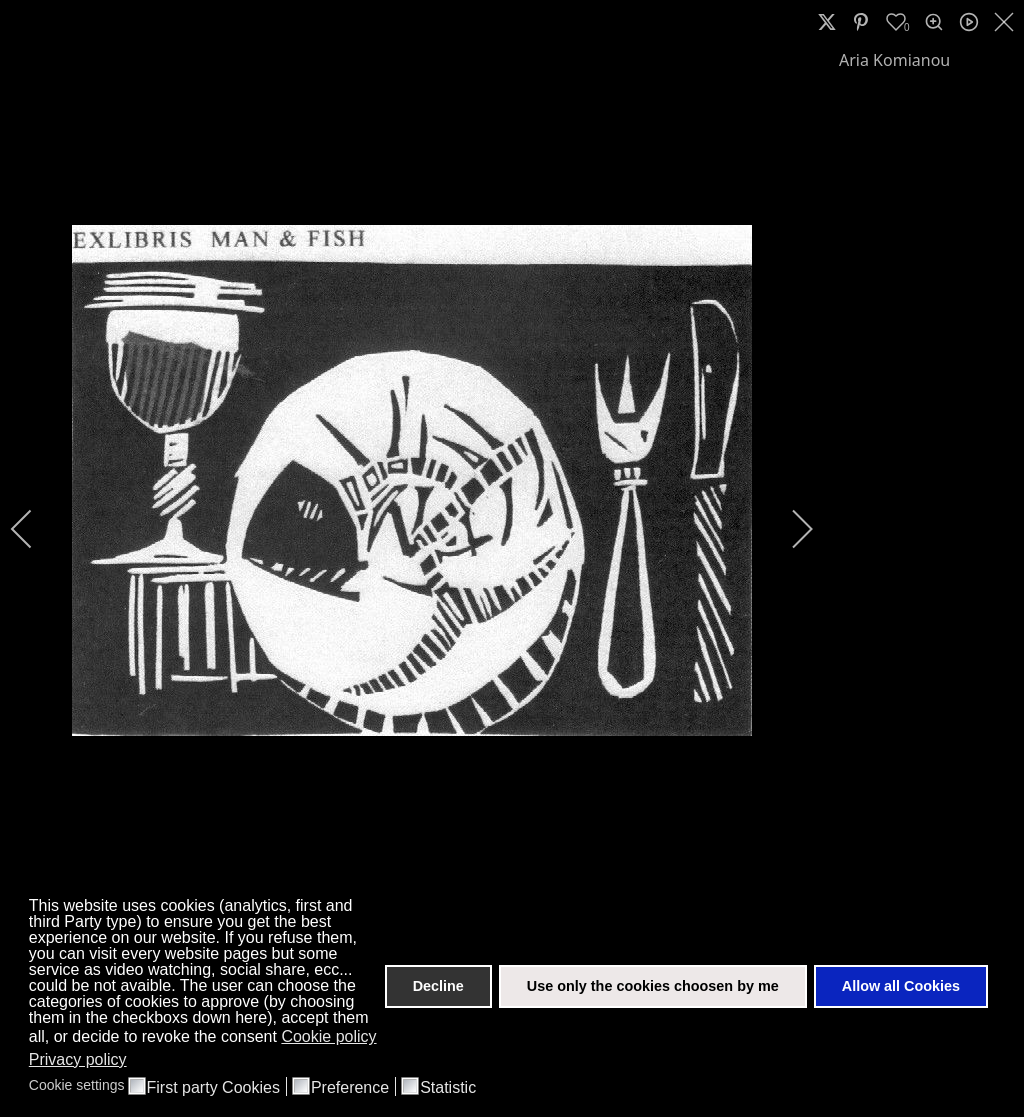 The image size is (1024, 1117). What do you see at coordinates (35, 529) in the screenshot?
I see `[previous]` at bounding box center [35, 529].